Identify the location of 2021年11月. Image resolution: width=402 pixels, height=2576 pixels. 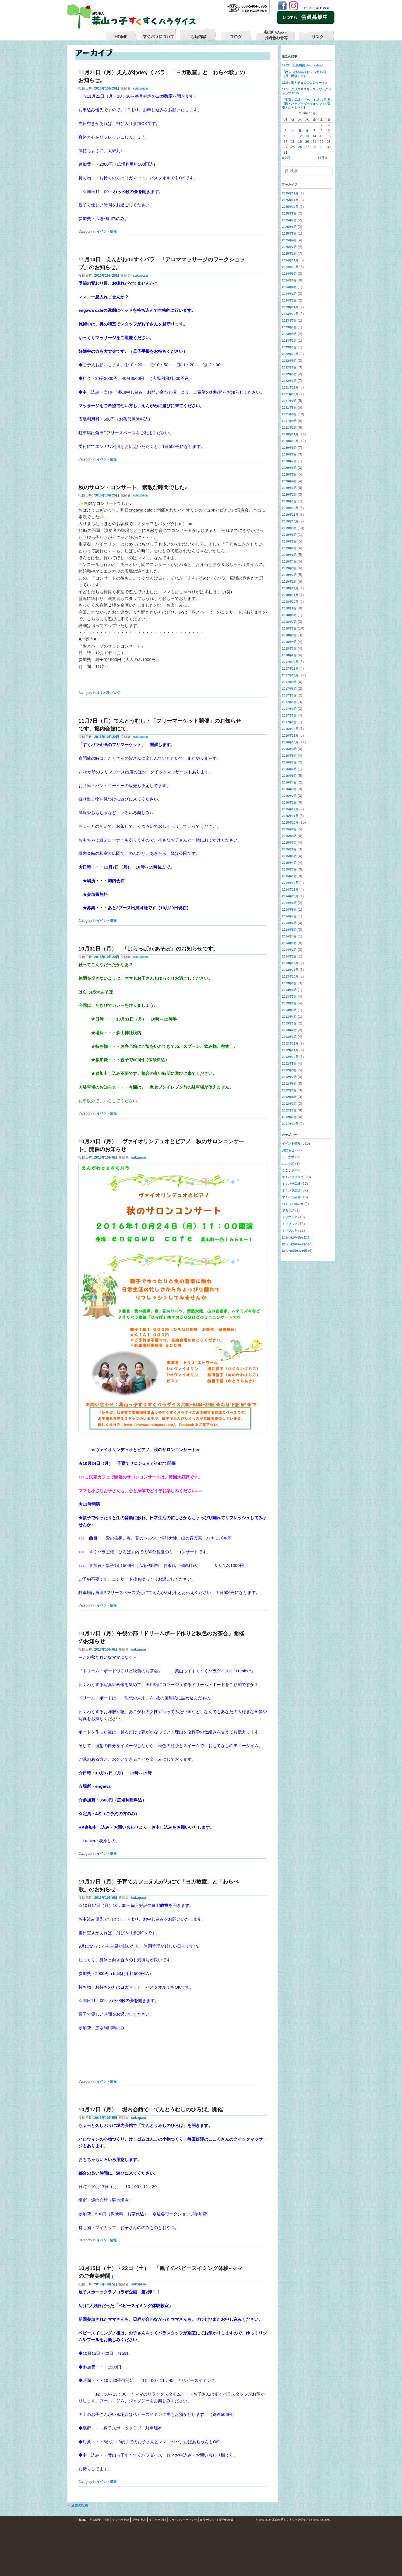
(290, 387).